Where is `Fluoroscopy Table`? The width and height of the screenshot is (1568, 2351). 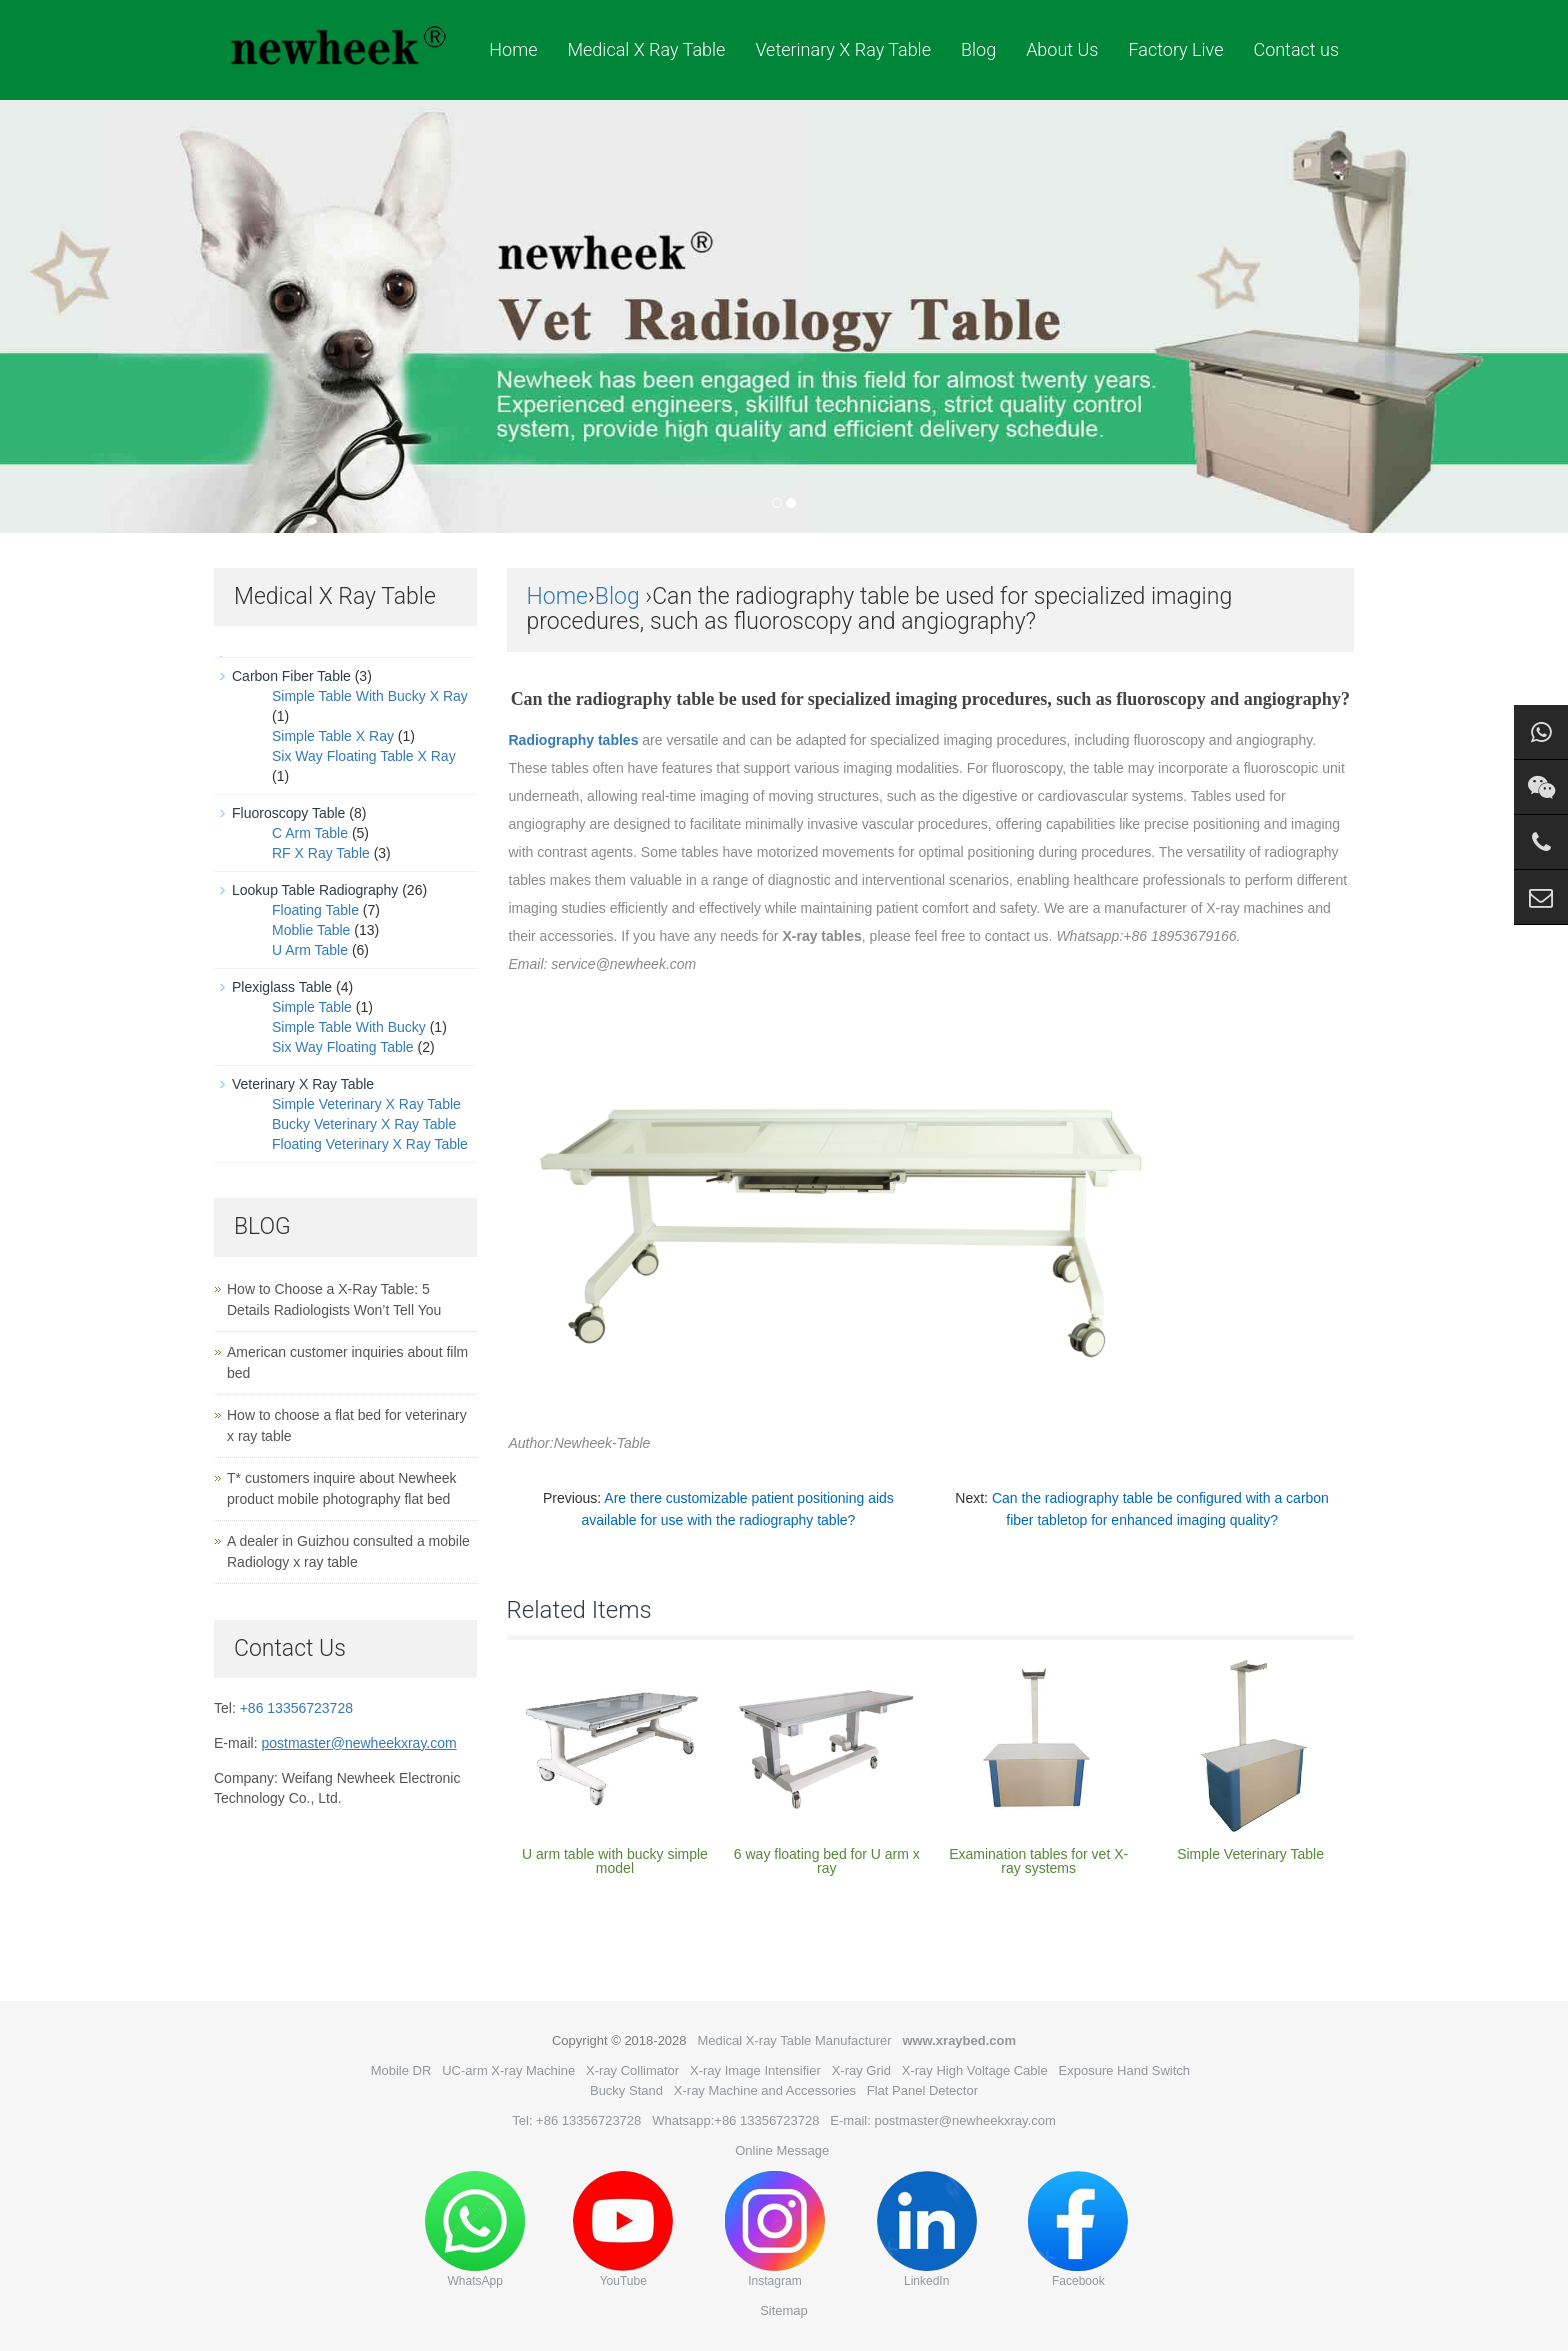 Fluoroscopy Table is located at coordinates (288, 813).